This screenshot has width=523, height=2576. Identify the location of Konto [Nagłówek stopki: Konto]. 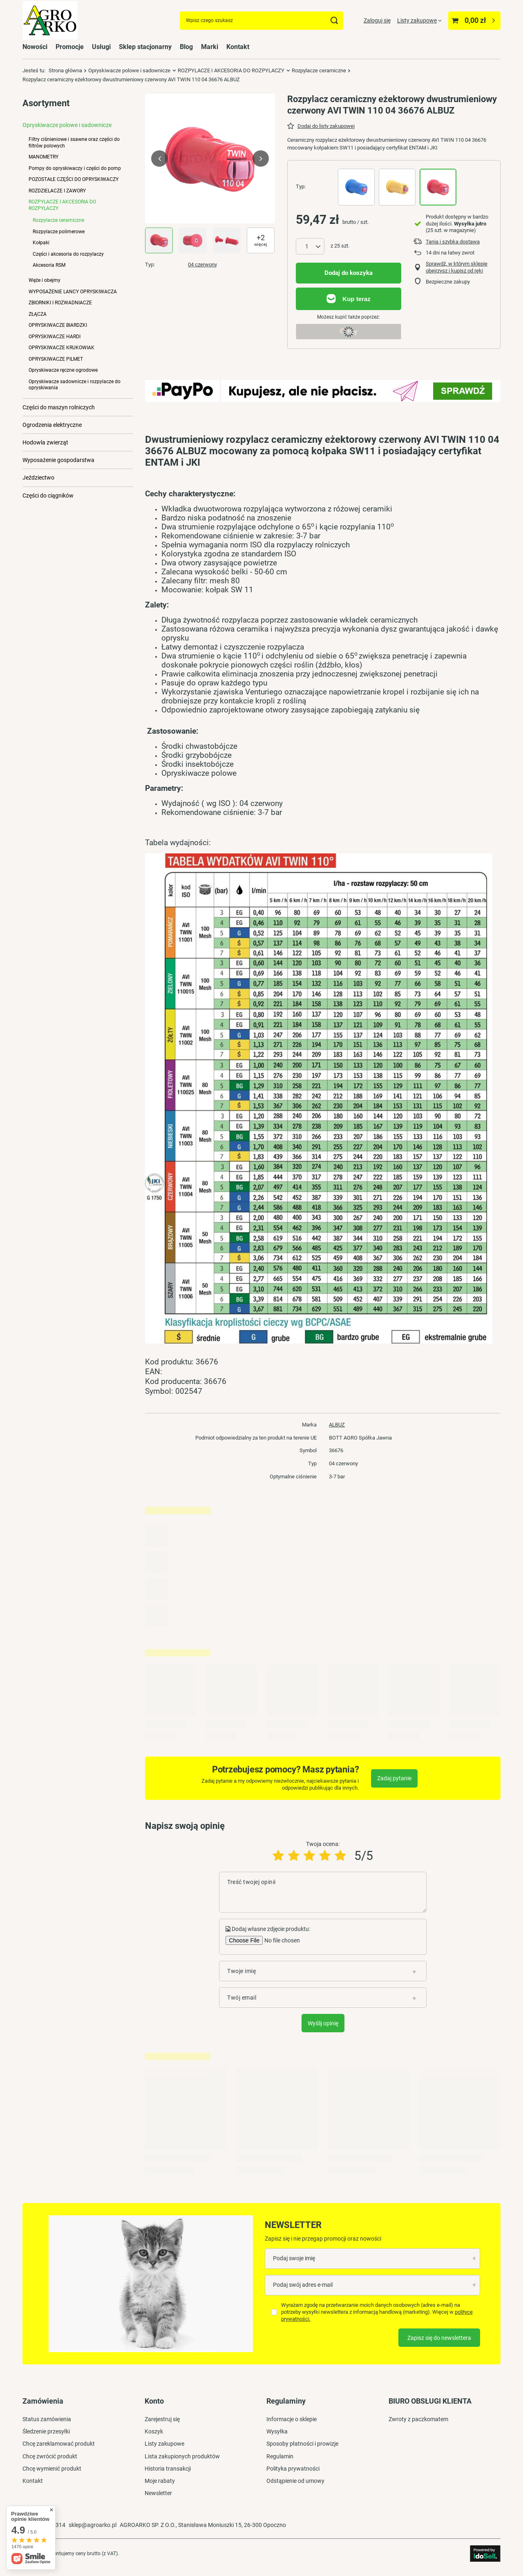
(154, 2401).